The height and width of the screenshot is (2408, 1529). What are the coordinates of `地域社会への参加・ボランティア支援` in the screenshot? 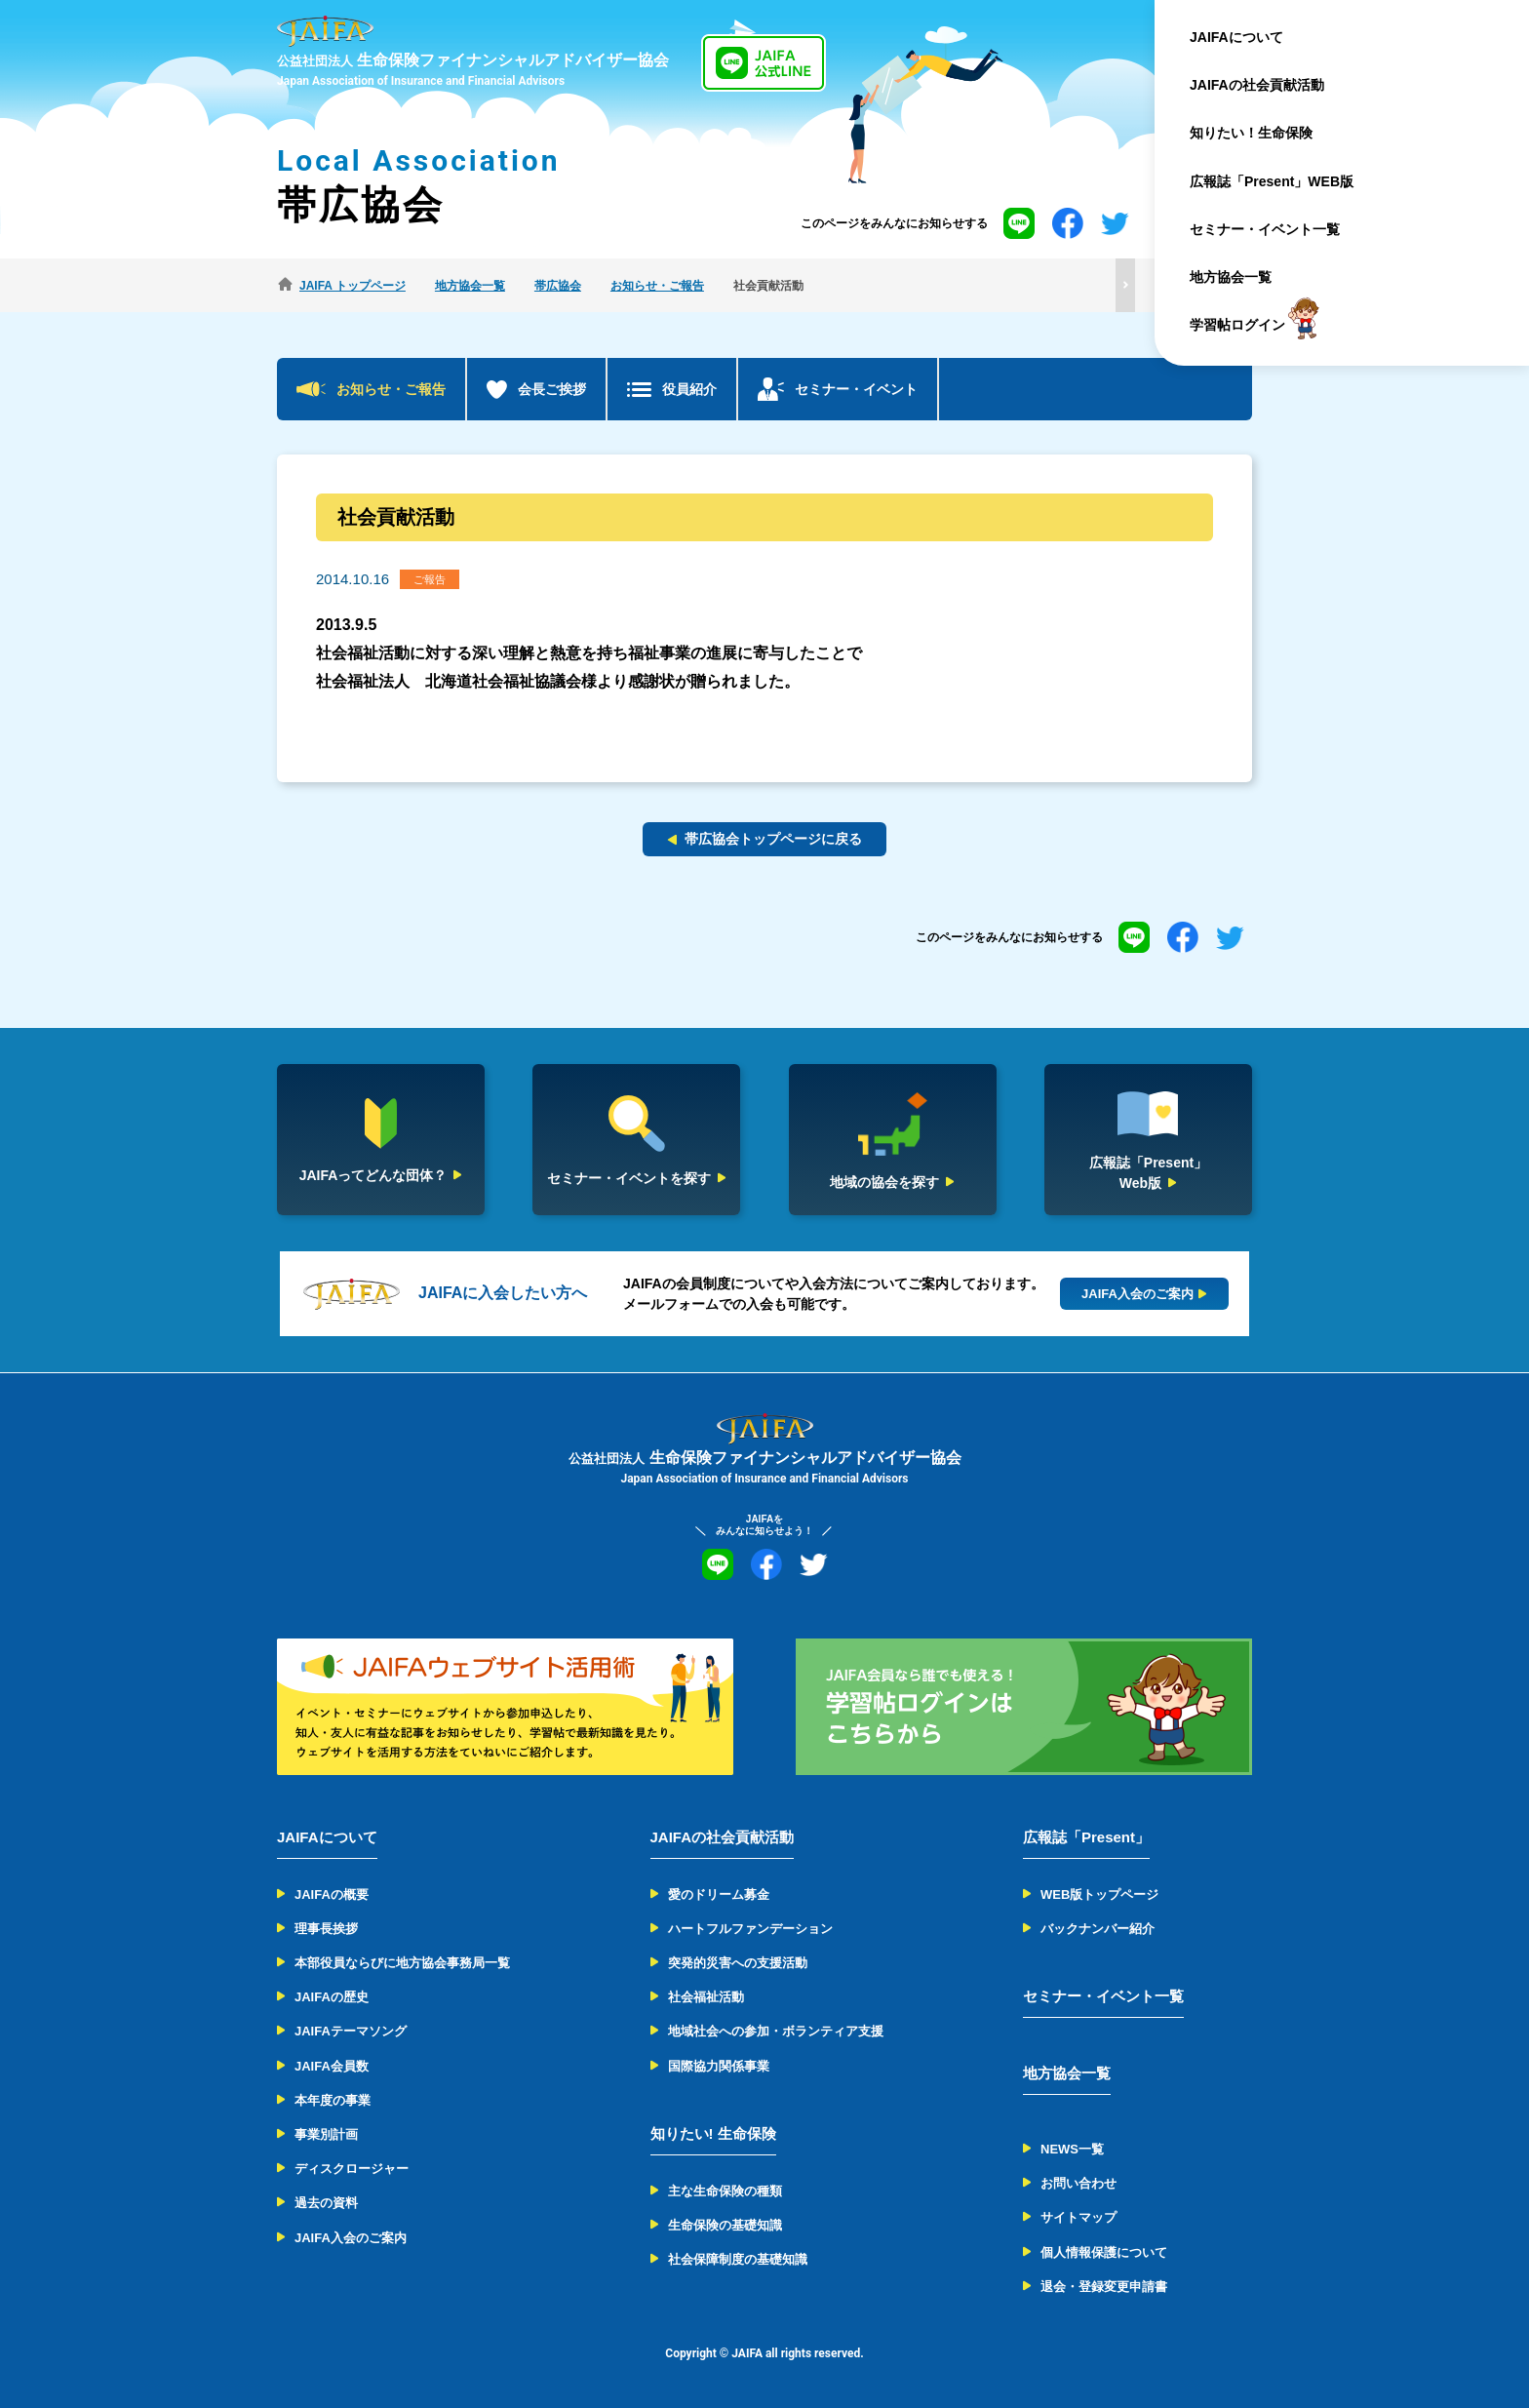 It's located at (775, 2031).